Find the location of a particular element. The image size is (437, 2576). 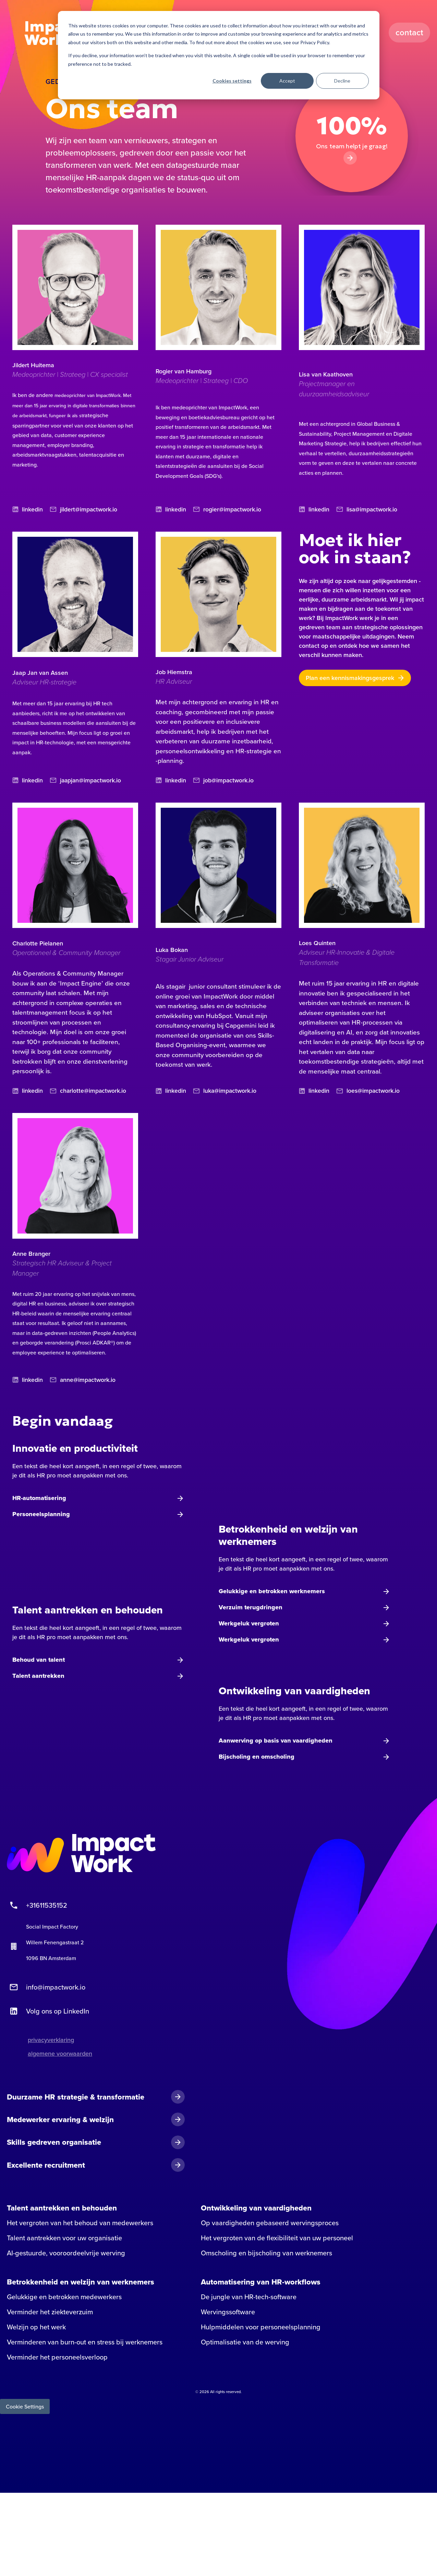

Optimalisatie van de werving is located at coordinates (245, 2344).